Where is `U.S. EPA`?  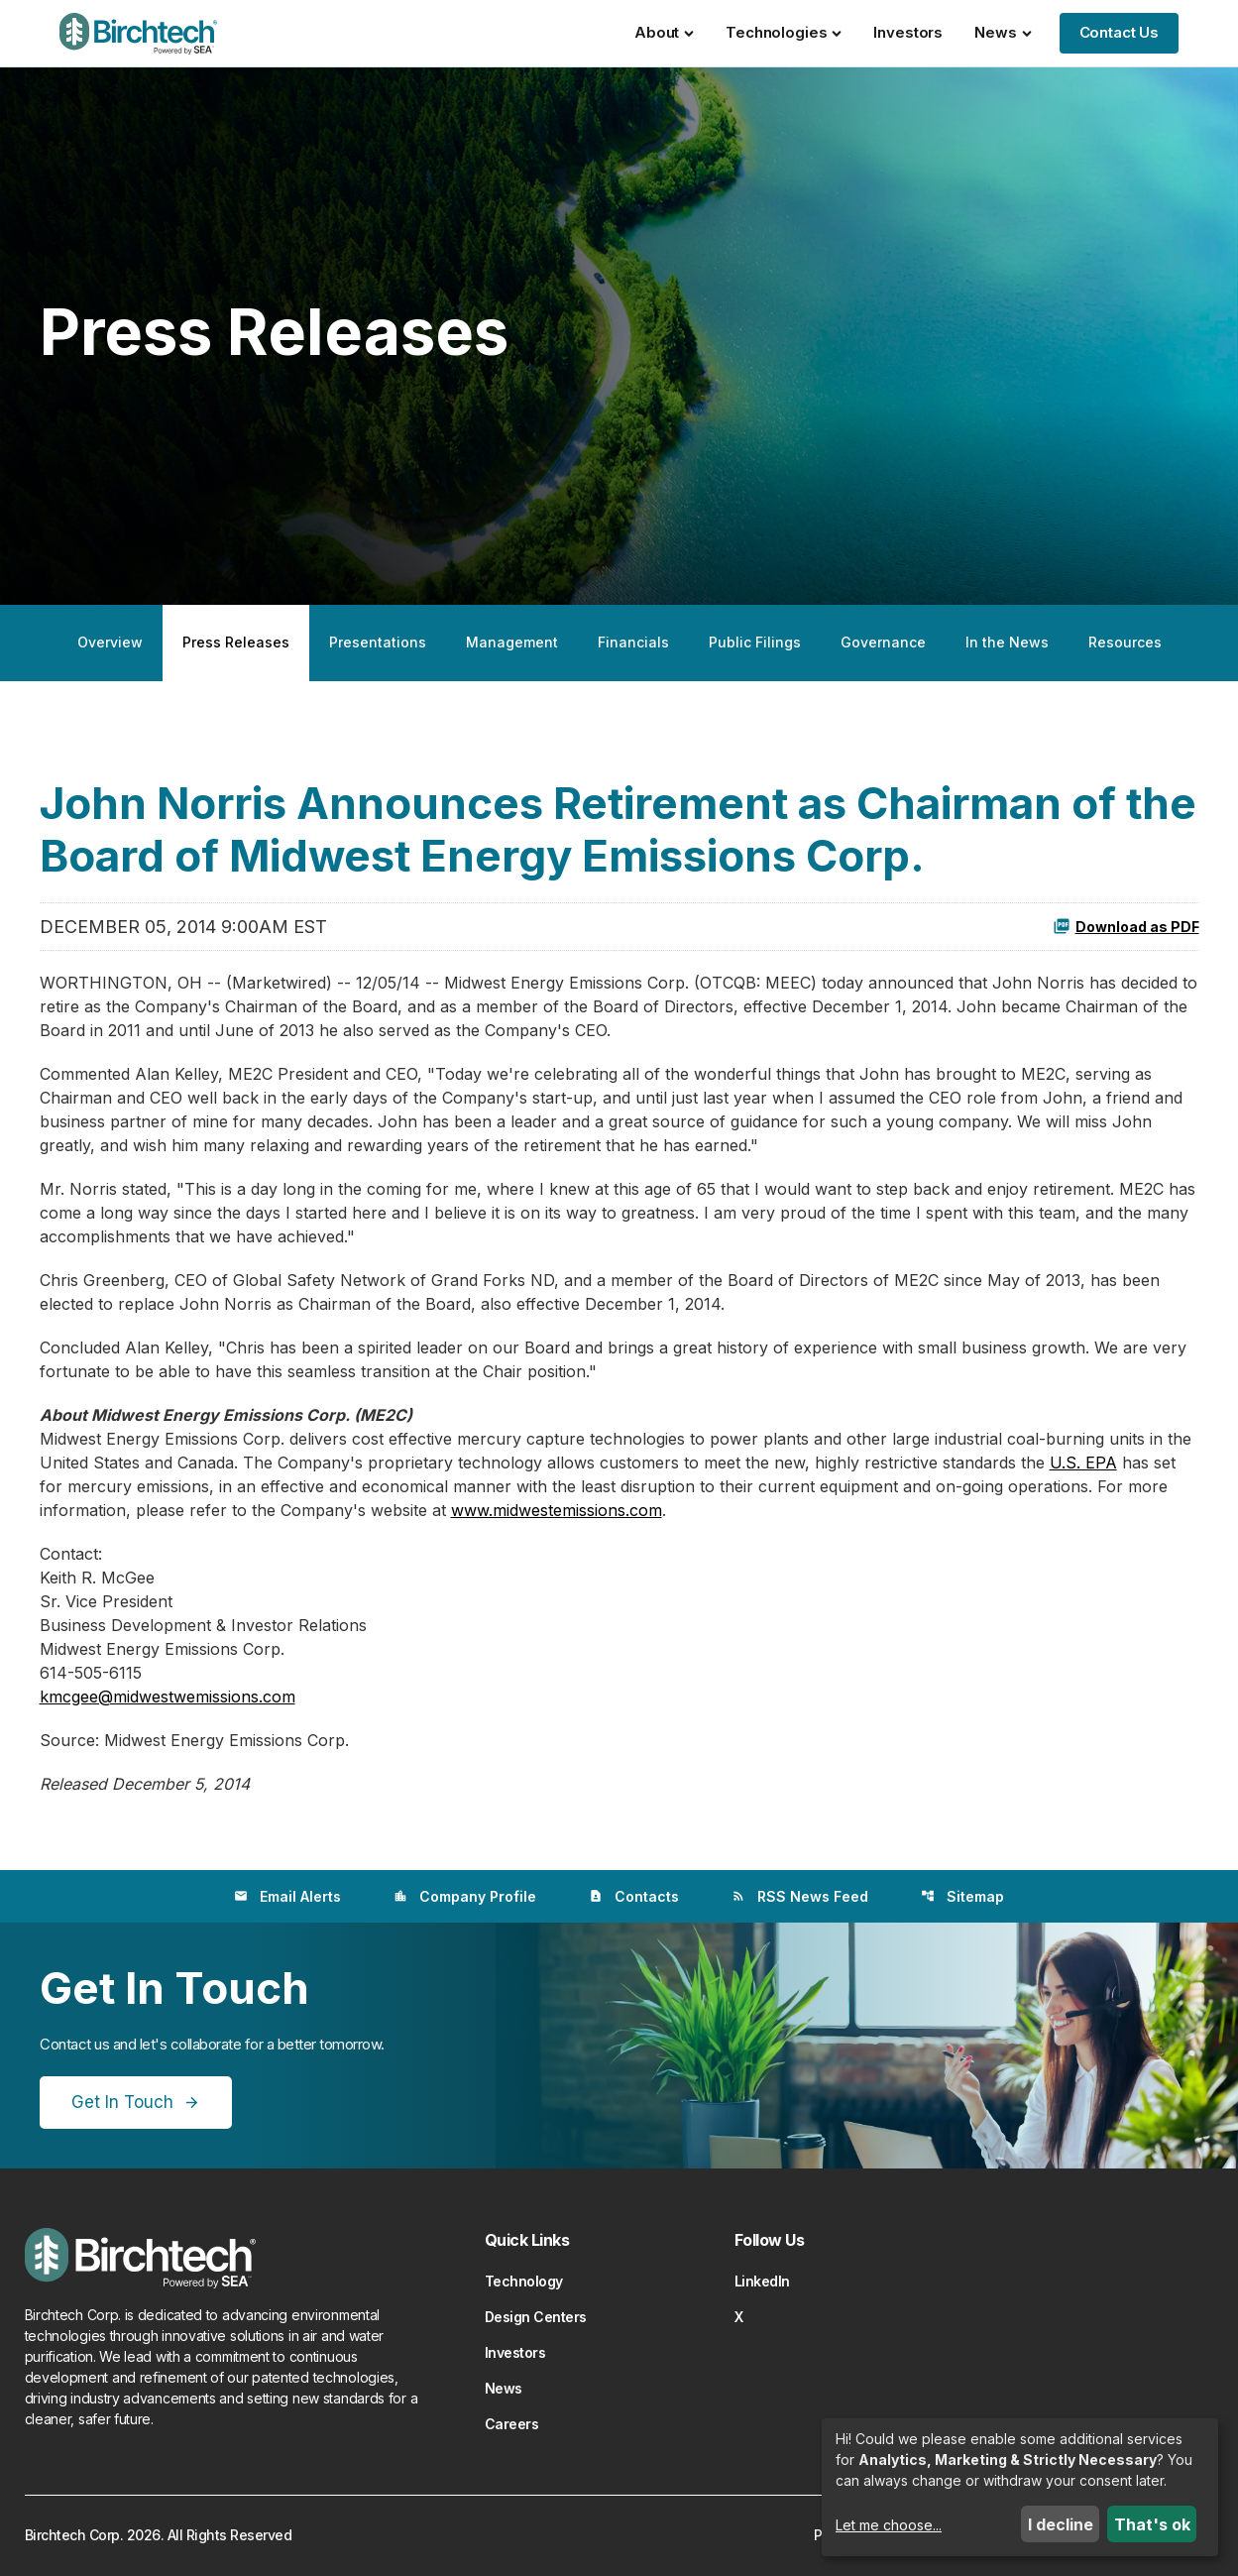
U.S. EPA is located at coordinates (1083, 1462).